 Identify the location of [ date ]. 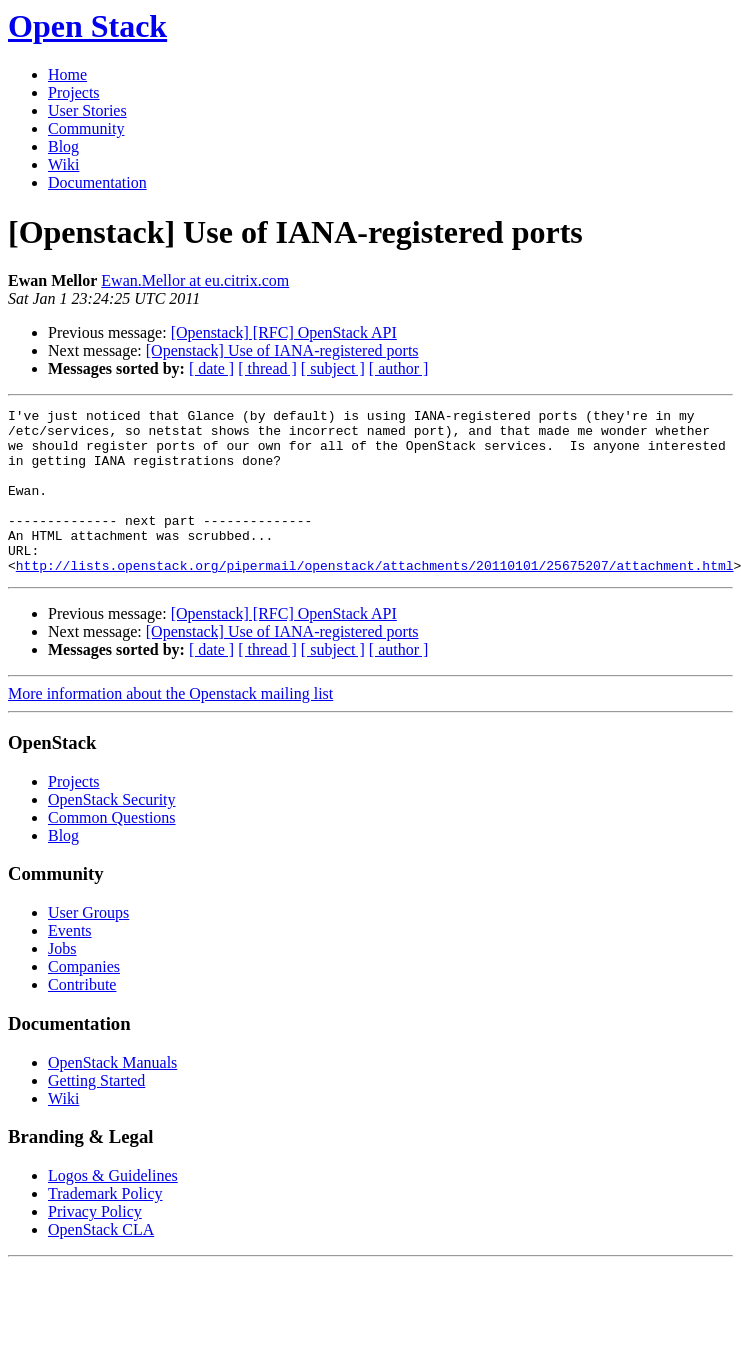
(211, 368).